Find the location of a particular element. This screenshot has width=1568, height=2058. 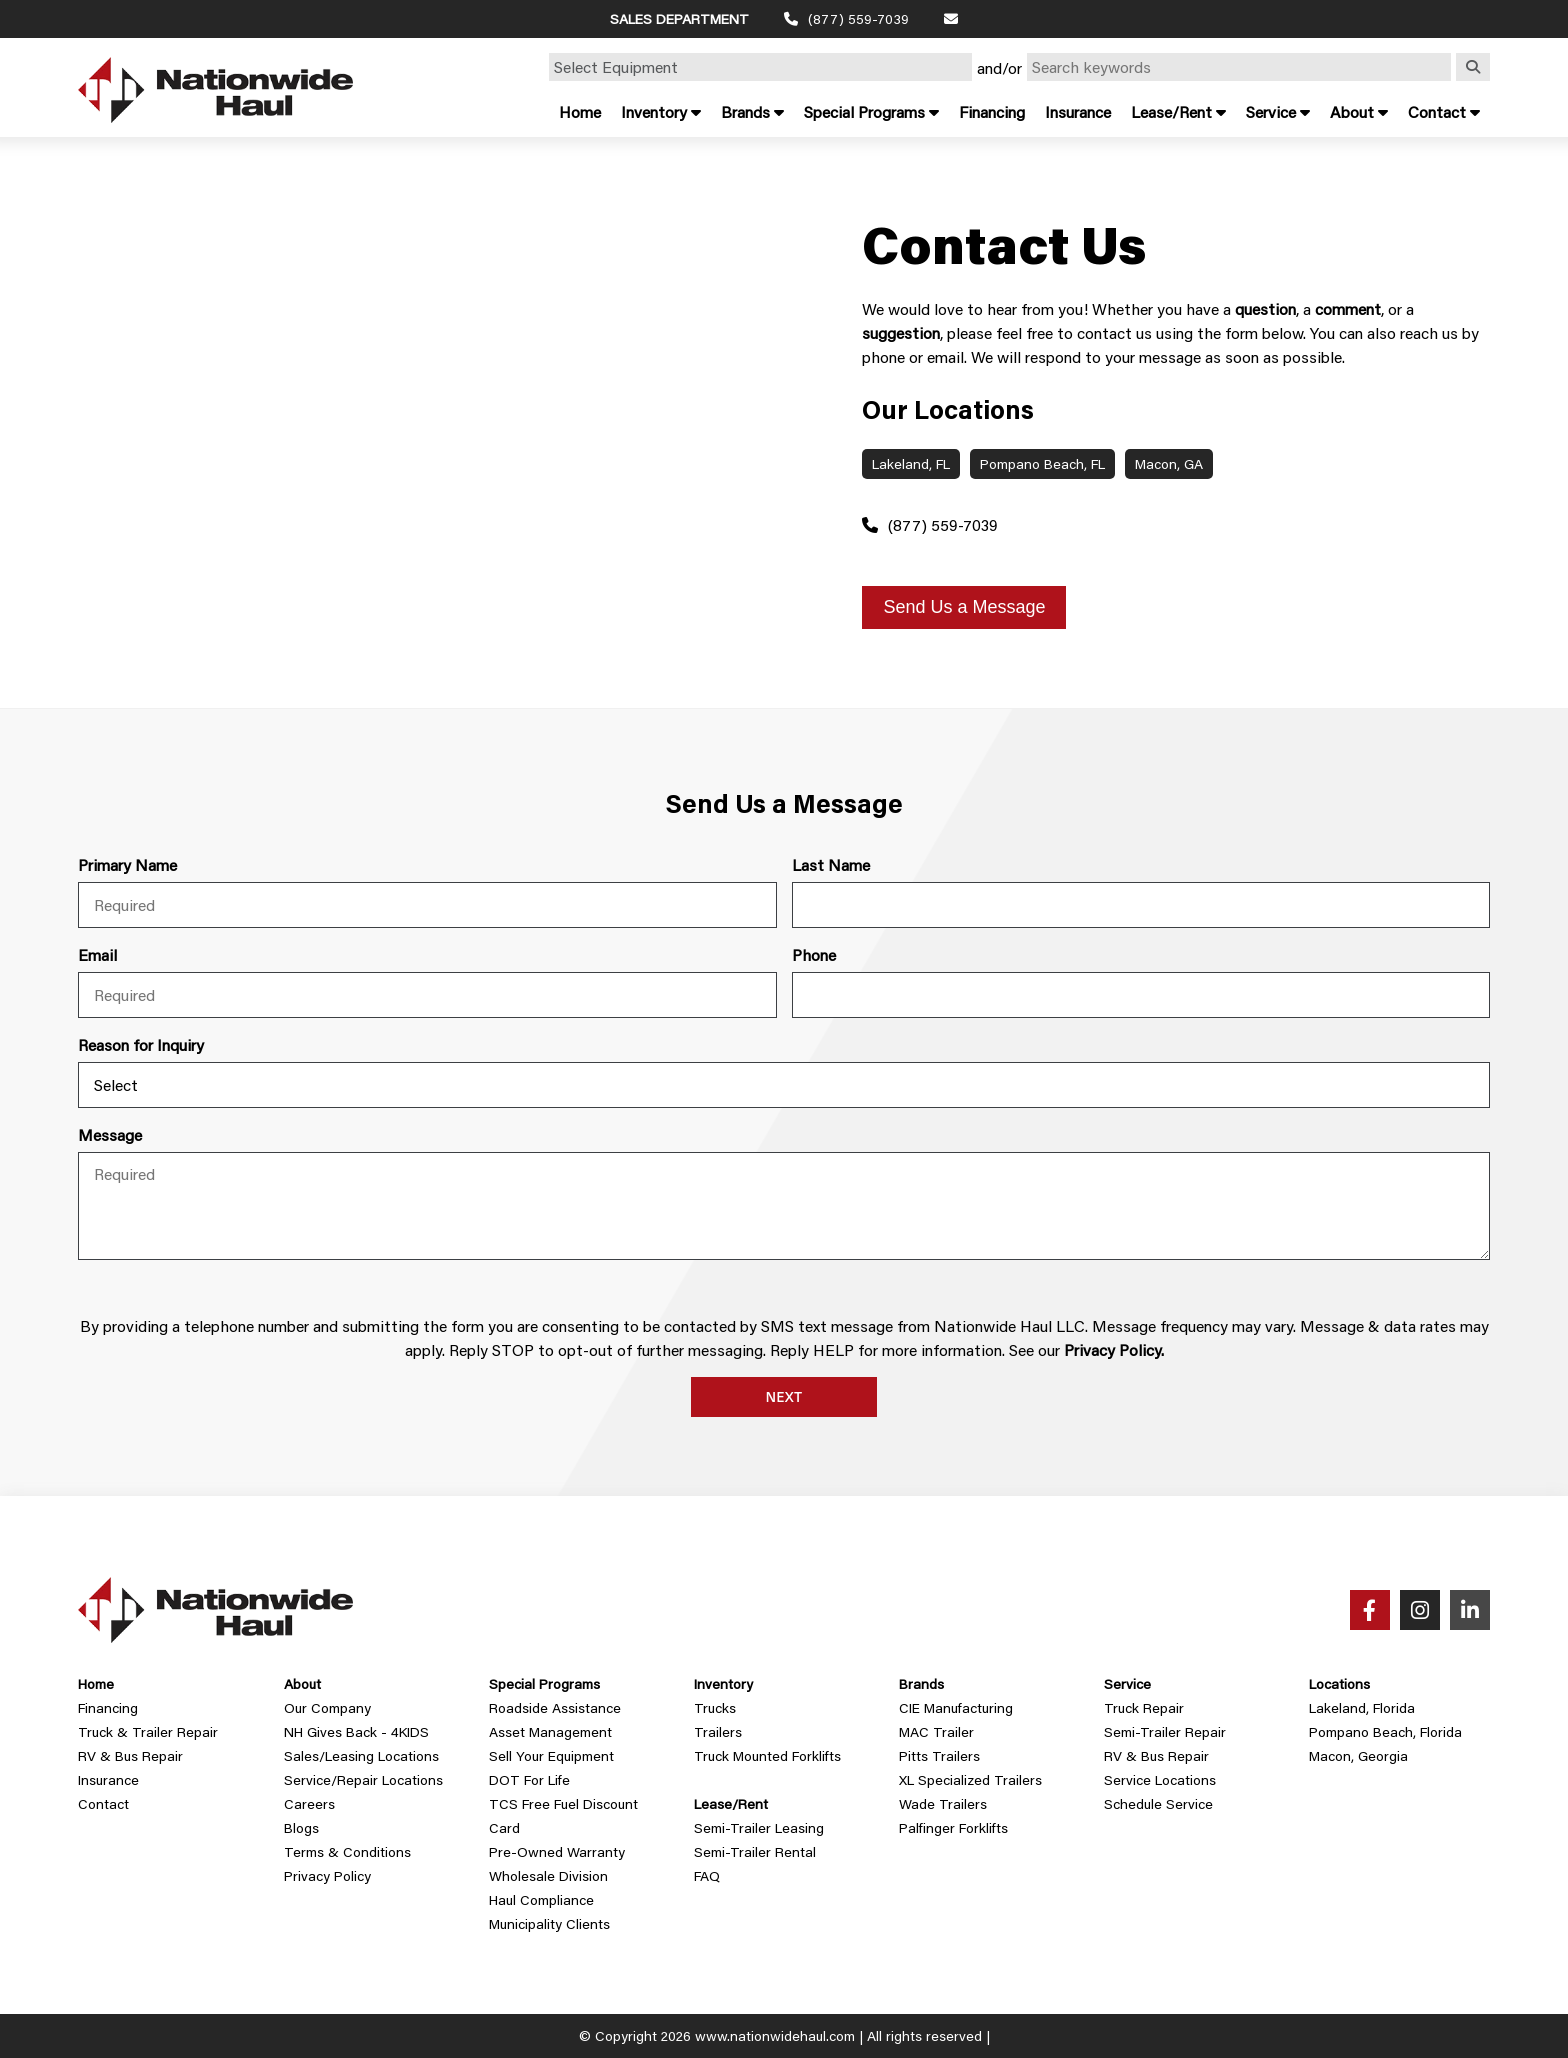

[Select Equipment] is located at coordinates (761, 67).